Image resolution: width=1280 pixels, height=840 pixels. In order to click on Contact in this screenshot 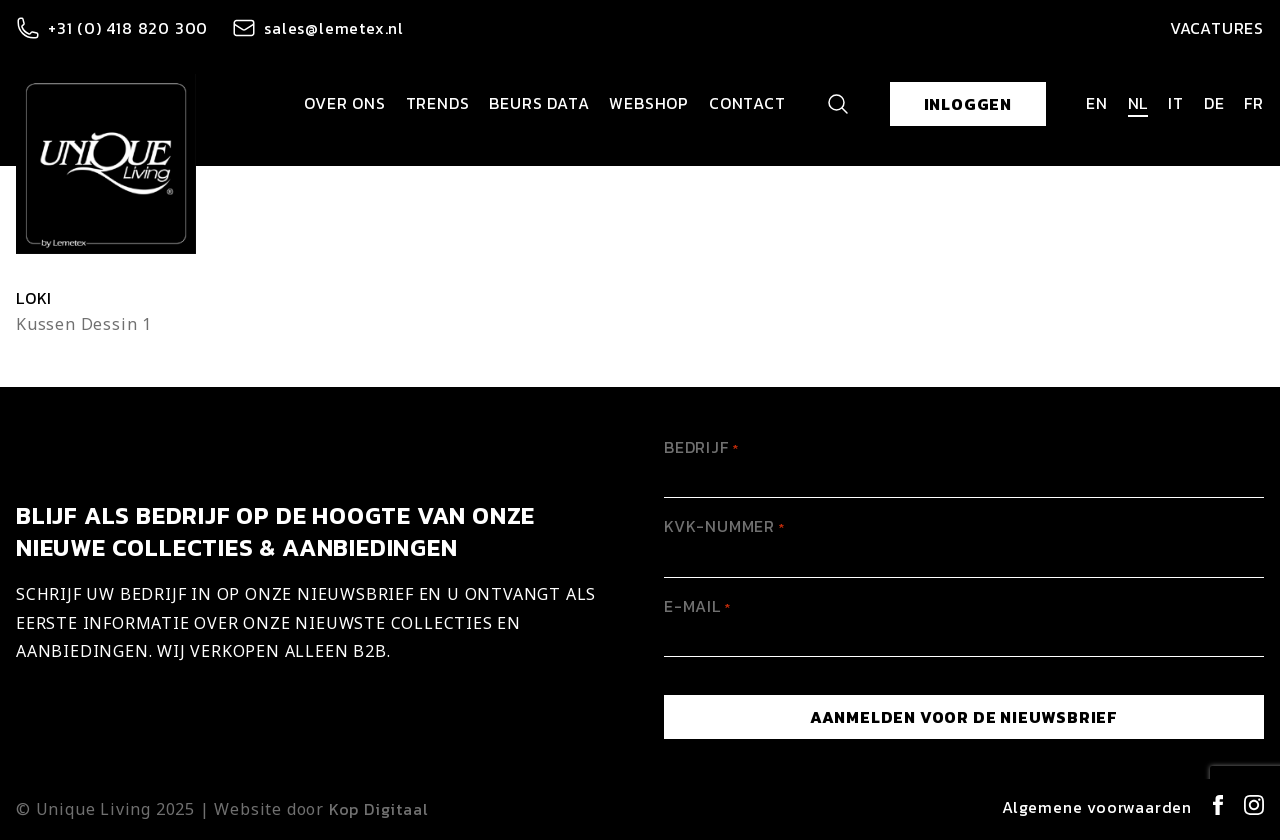, I will do `click(747, 103)`.